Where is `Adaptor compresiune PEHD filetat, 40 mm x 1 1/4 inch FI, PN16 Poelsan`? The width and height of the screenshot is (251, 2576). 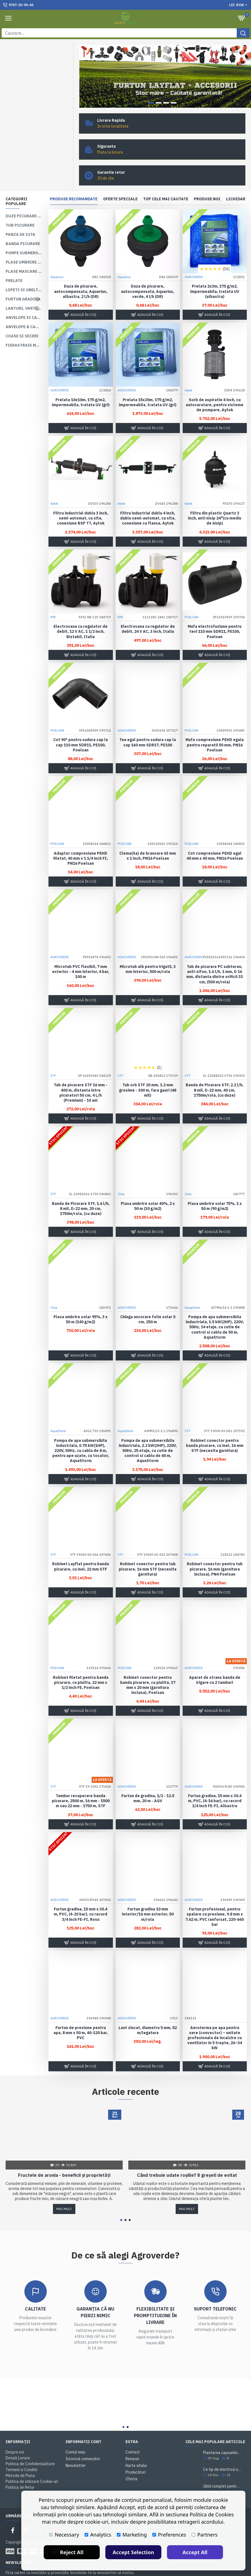
Adaptor compresiune PEHD filetat, 40 mm x 1 1/4 inch FI, PN16 Poelsan is located at coordinates (80, 839).